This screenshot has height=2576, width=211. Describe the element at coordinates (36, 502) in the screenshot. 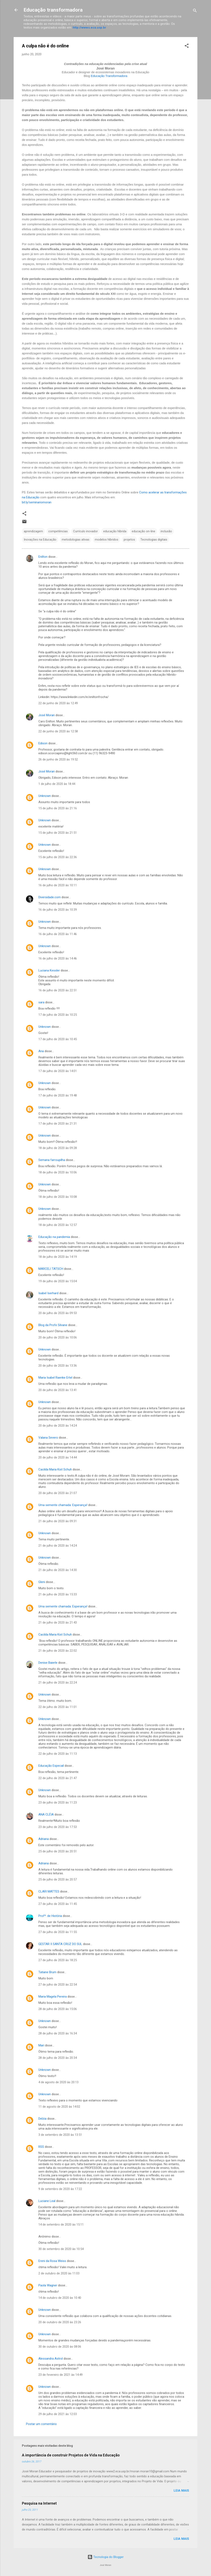

I see `bit.ly/seminariomoran` at that location.